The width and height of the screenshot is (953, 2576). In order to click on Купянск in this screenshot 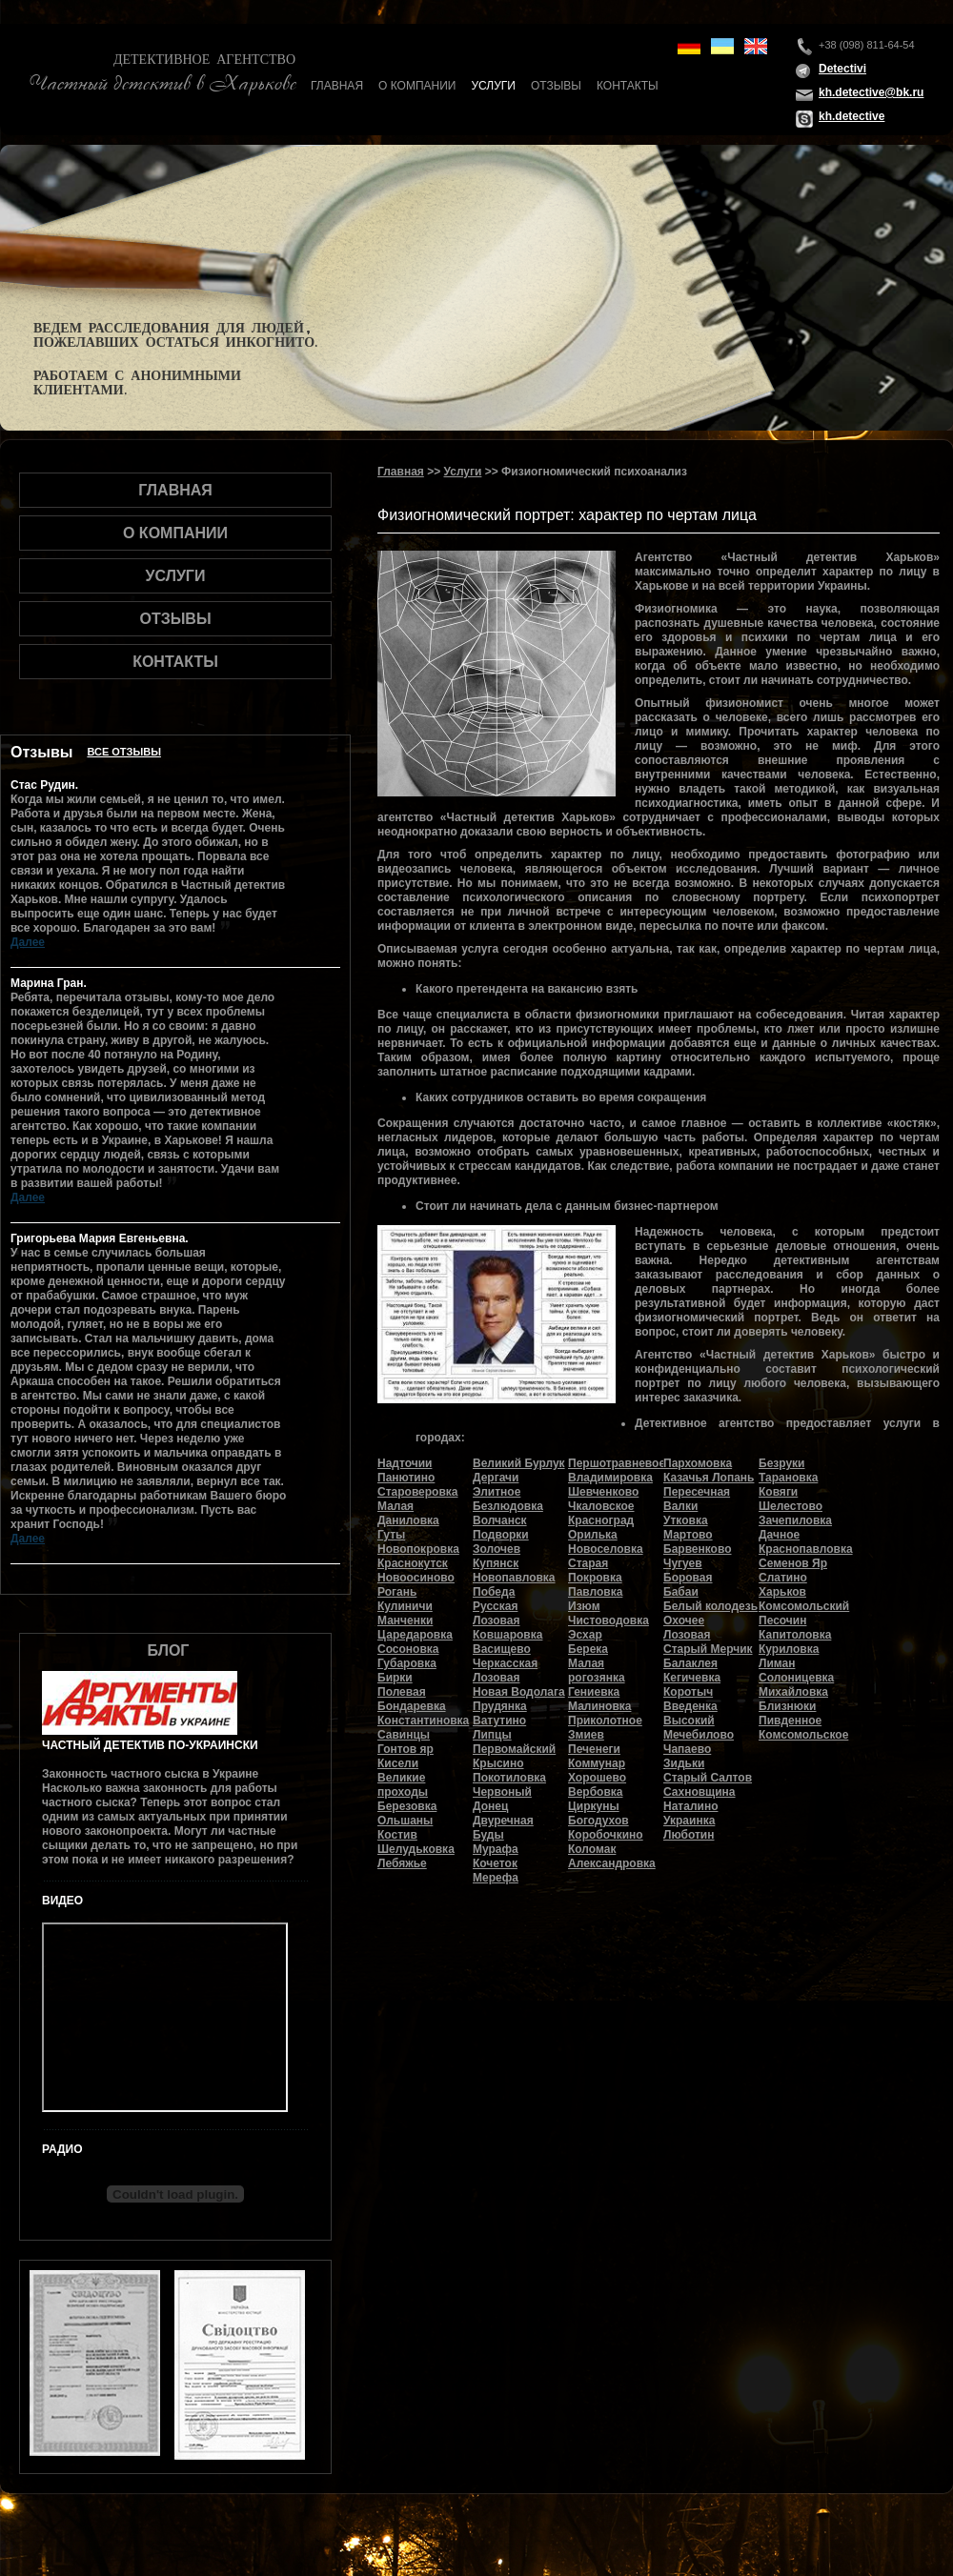, I will do `click(495, 1563)`.